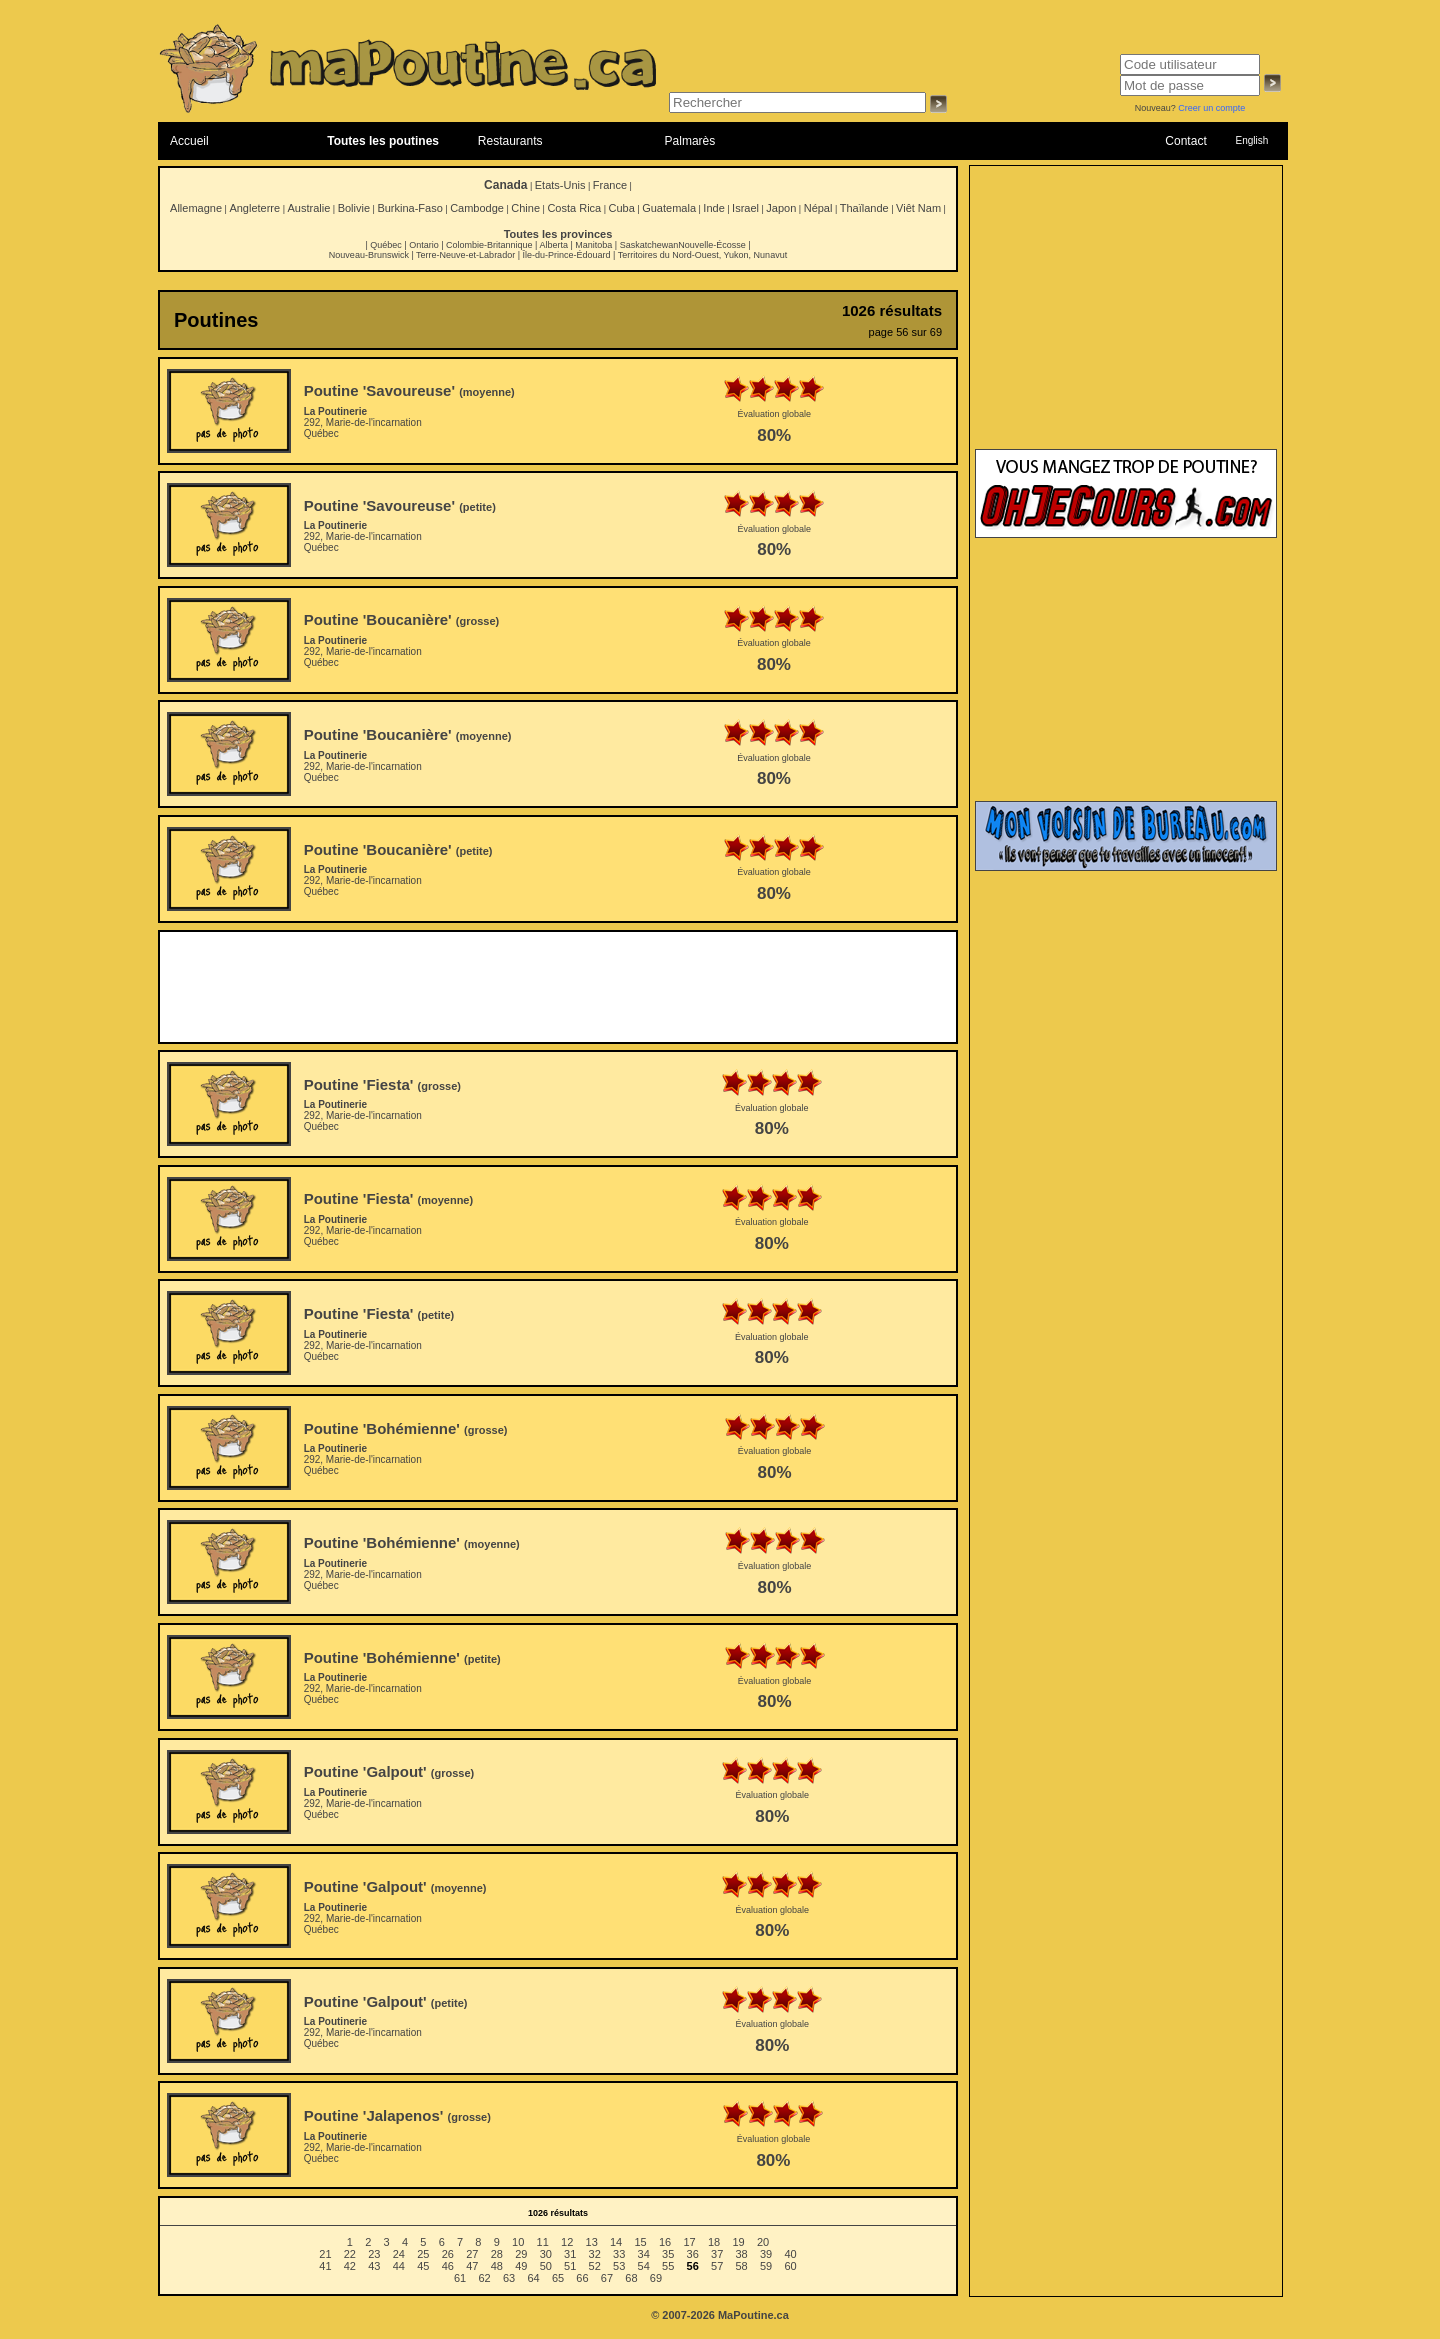 This screenshot has width=1440, height=2339. I want to click on 26, so click(448, 2254).